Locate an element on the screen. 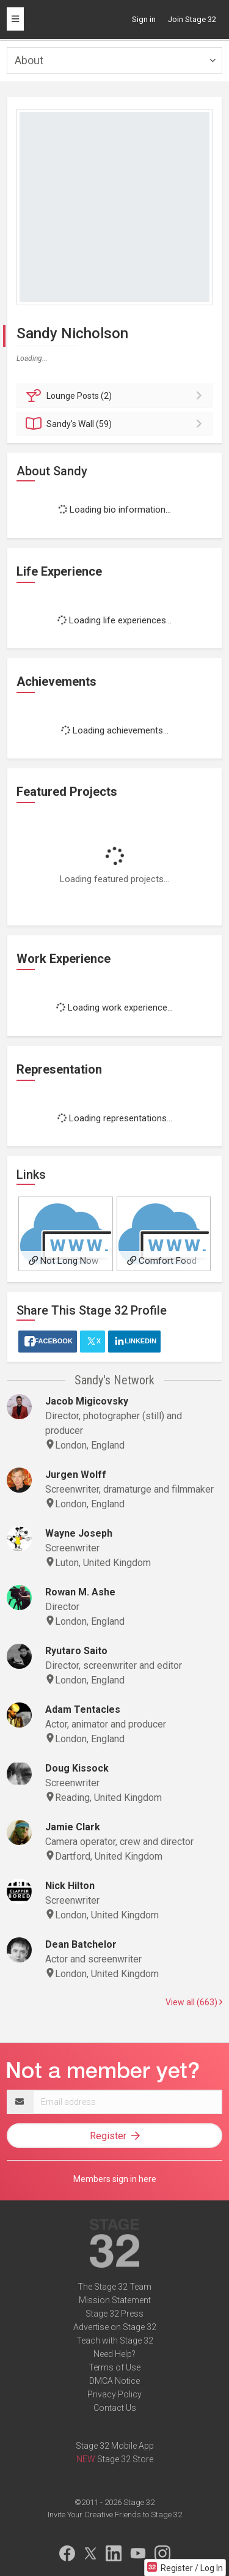 This screenshot has width=229, height=2576. Join Stage 32 is located at coordinates (192, 19).